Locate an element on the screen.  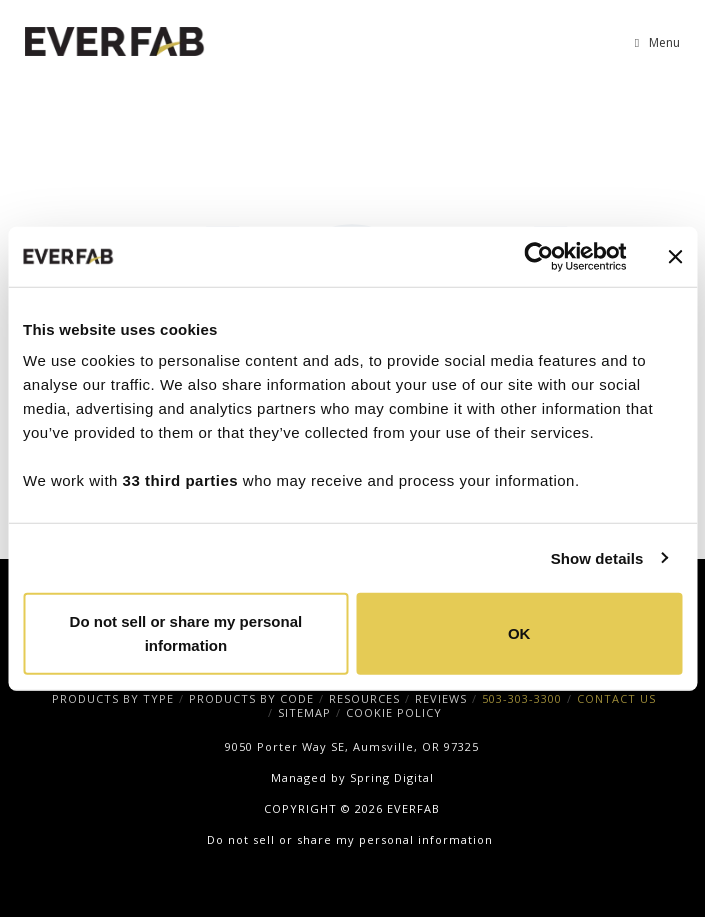
Show details is located at coordinates (597, 557).